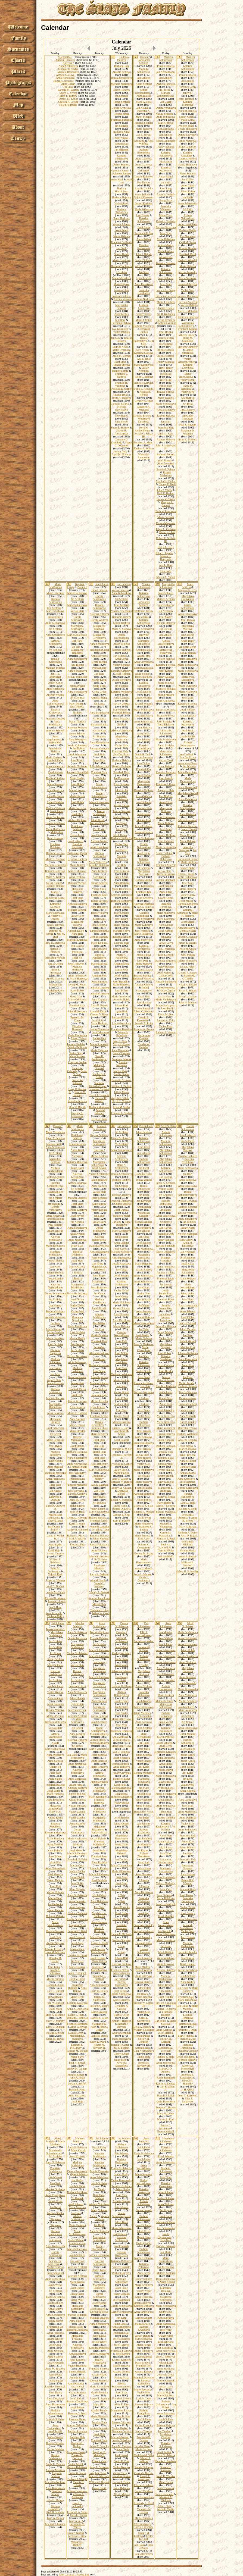  What do you see at coordinates (143, 369) in the screenshot?
I see `Vaclav Nechutny` at bounding box center [143, 369].